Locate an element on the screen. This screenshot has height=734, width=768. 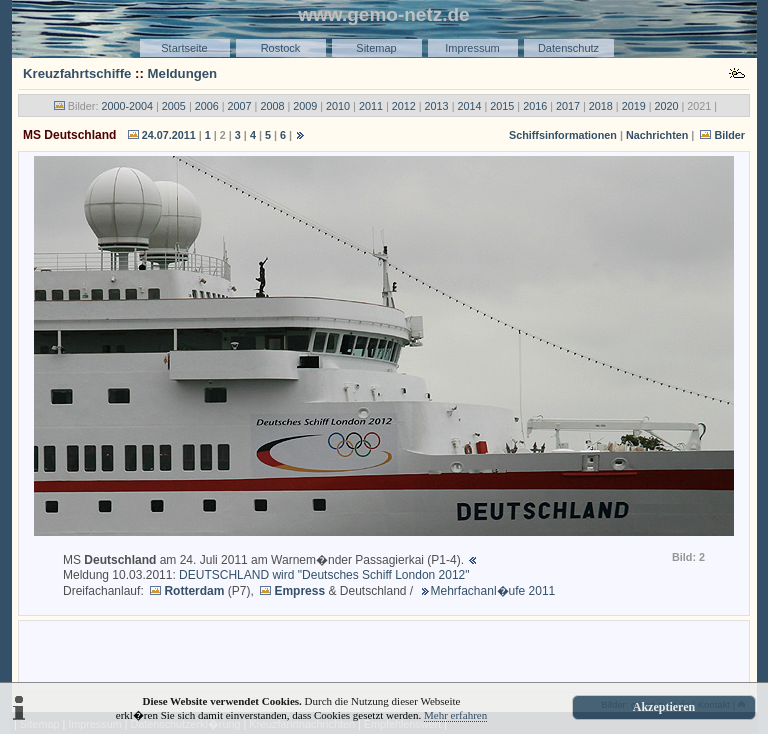
2015 is located at coordinates (502, 106).